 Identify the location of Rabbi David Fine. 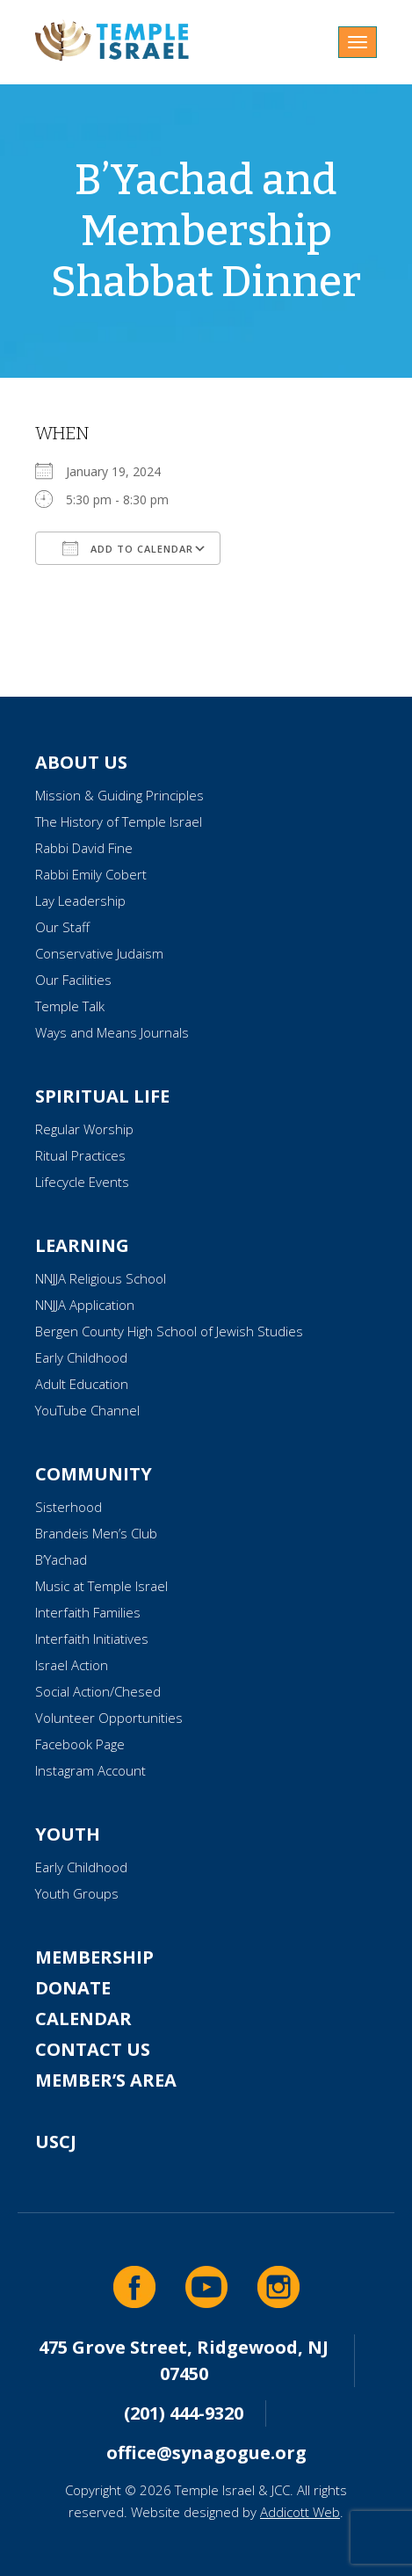
(84, 848).